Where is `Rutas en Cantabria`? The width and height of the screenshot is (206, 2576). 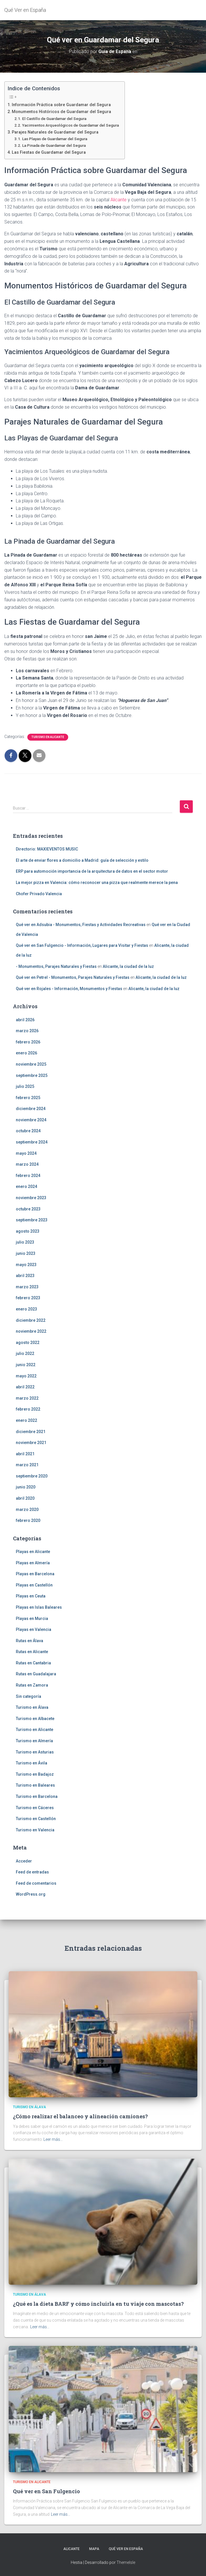
Rutas en Cantabria is located at coordinates (33, 1663).